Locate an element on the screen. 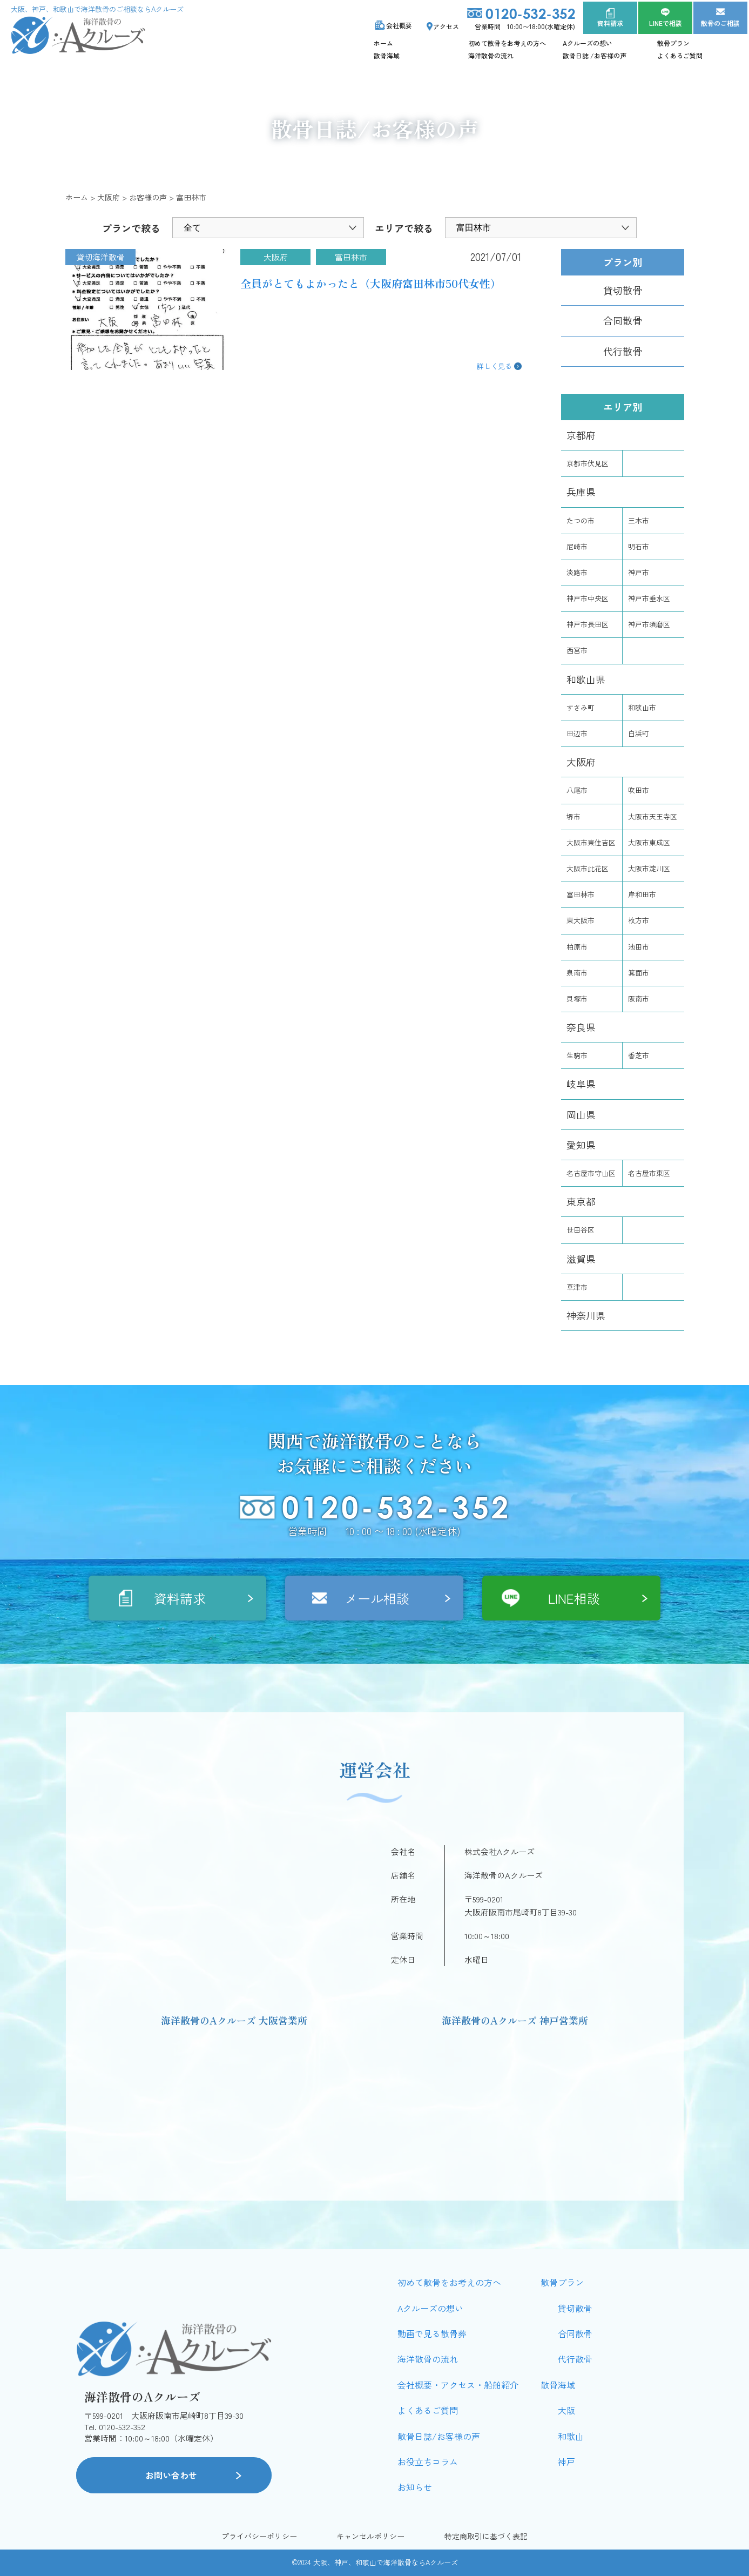 This screenshot has width=749, height=2576. 合同散骨 is located at coordinates (622, 320).